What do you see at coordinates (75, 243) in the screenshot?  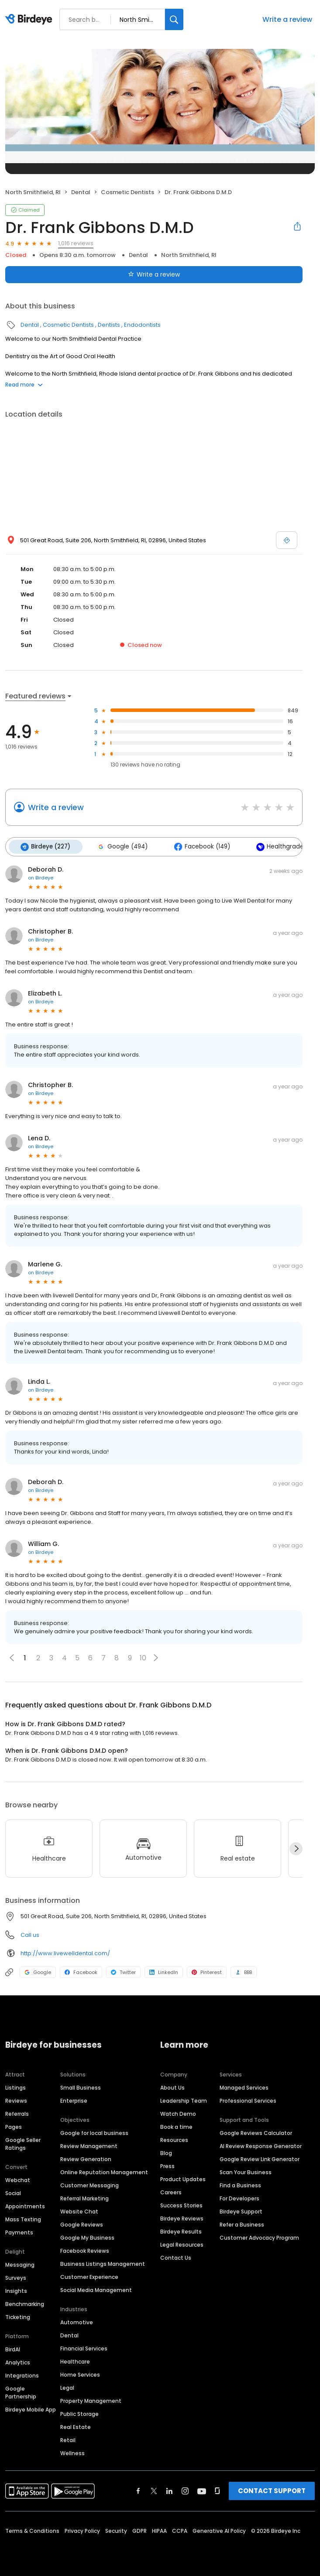 I see `1,016 reviews` at bounding box center [75, 243].